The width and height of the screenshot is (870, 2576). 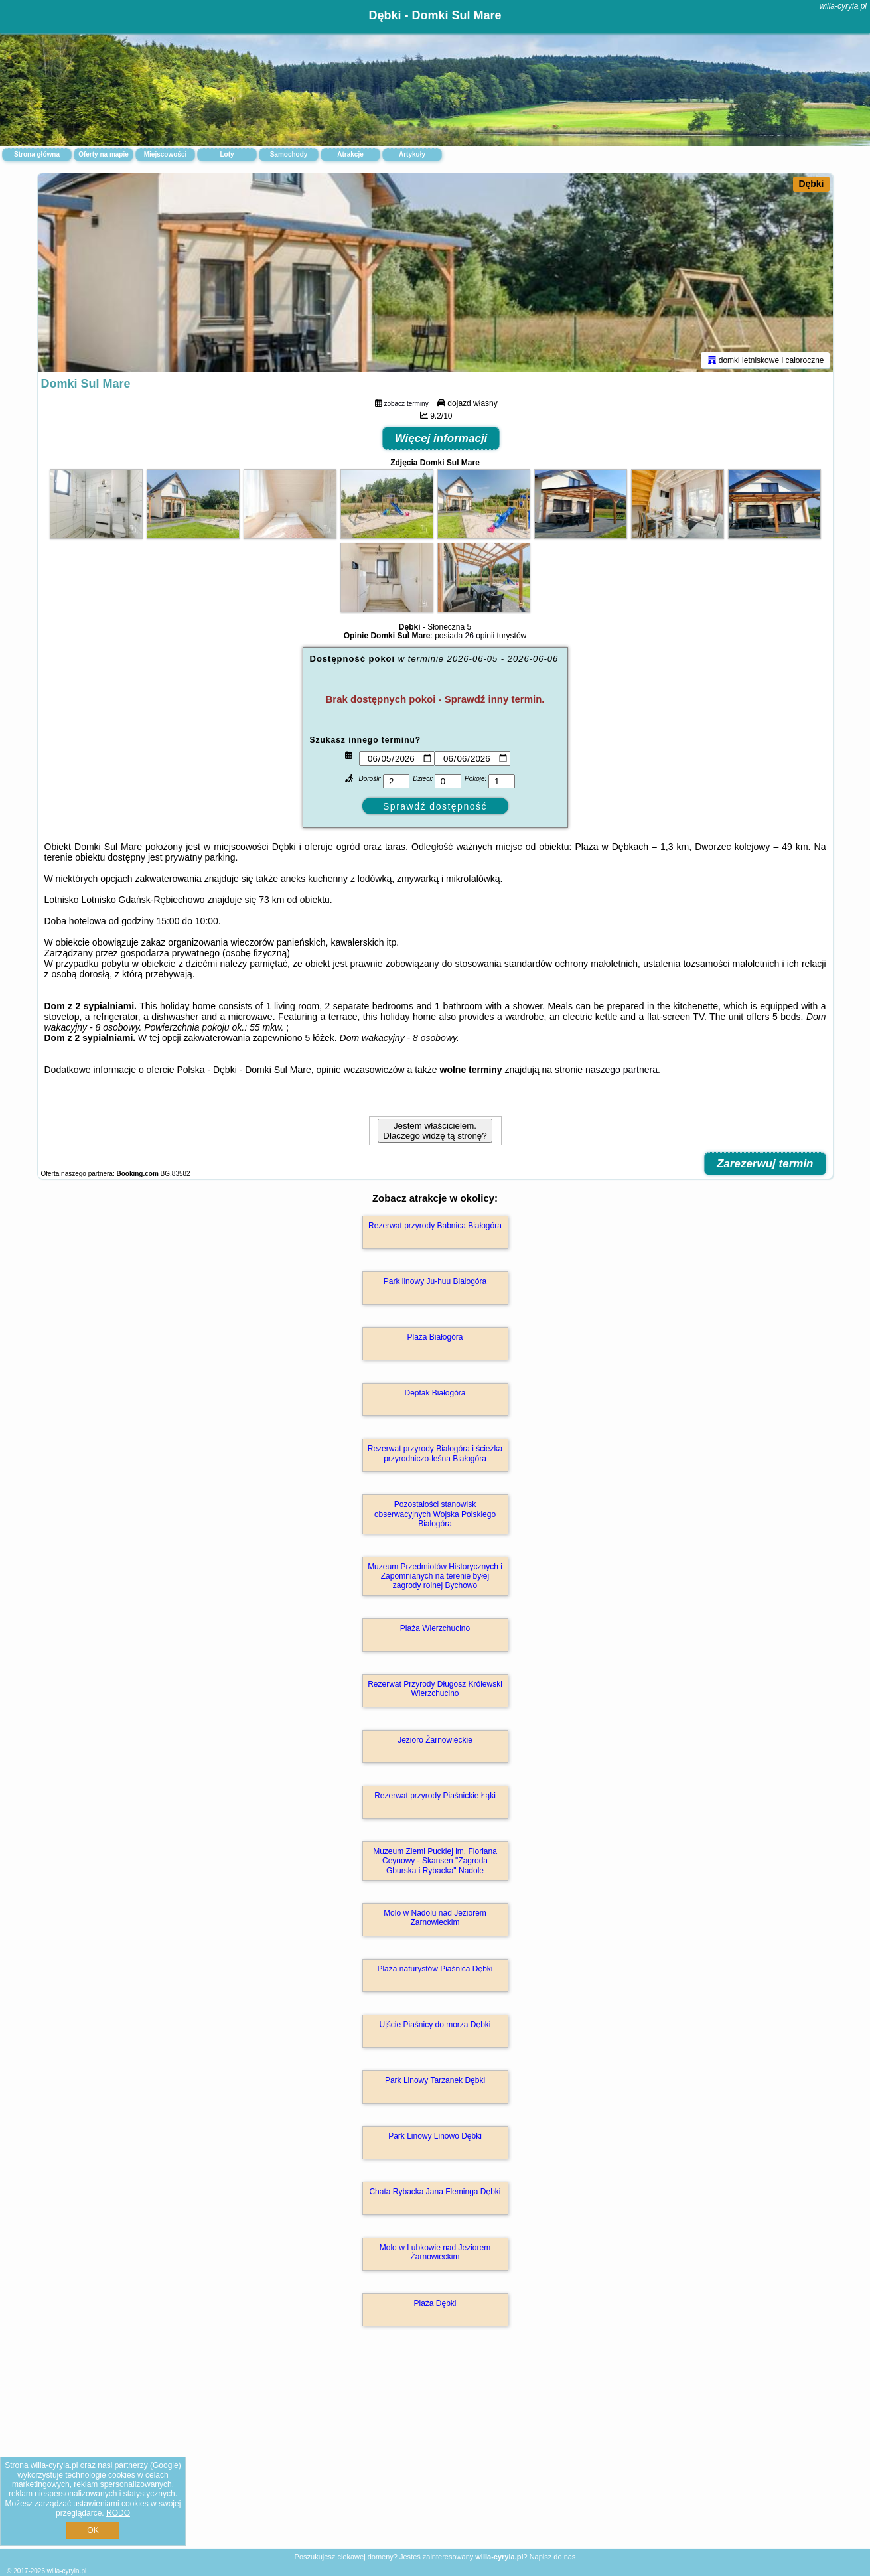 What do you see at coordinates (811, 184) in the screenshot?
I see `Dębki` at bounding box center [811, 184].